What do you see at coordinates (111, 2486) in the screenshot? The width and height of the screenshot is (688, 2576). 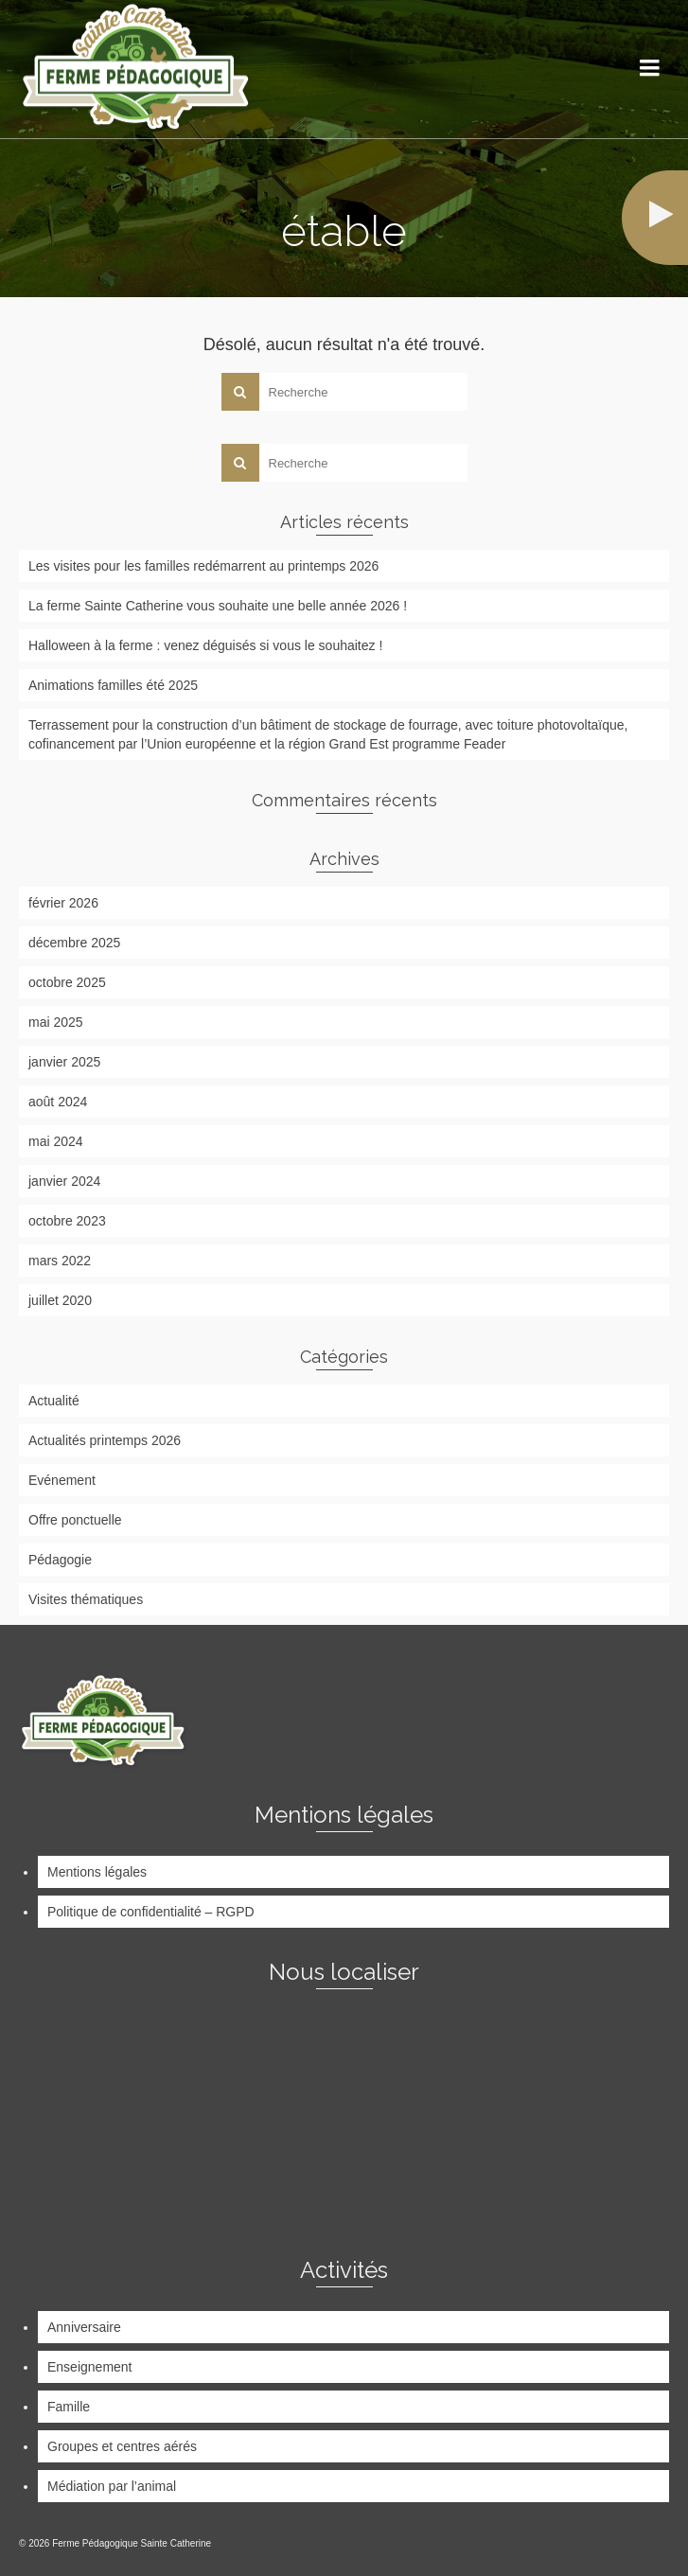 I see `Médiation par l’animal` at bounding box center [111, 2486].